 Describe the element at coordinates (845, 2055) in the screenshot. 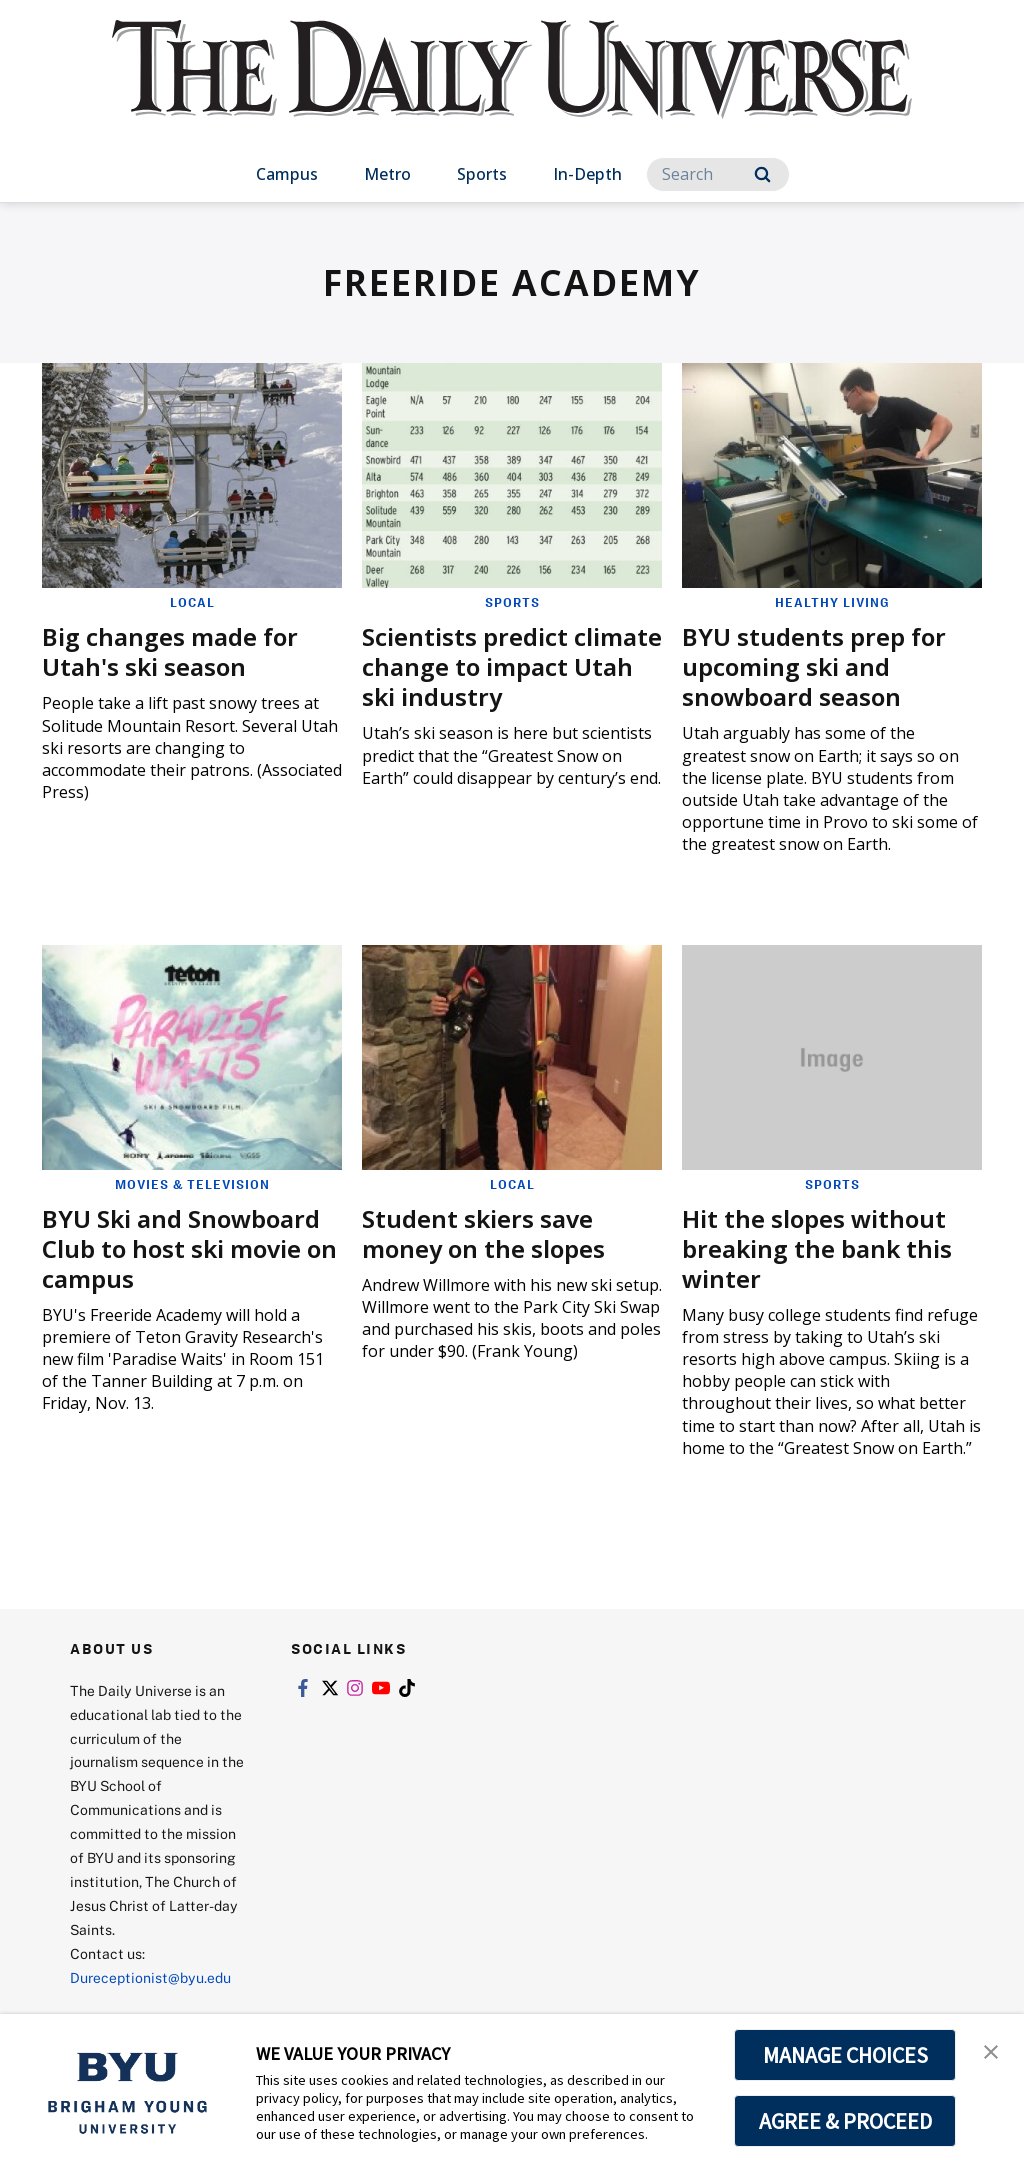

I see `MANAGE CHOICES [button]` at that location.